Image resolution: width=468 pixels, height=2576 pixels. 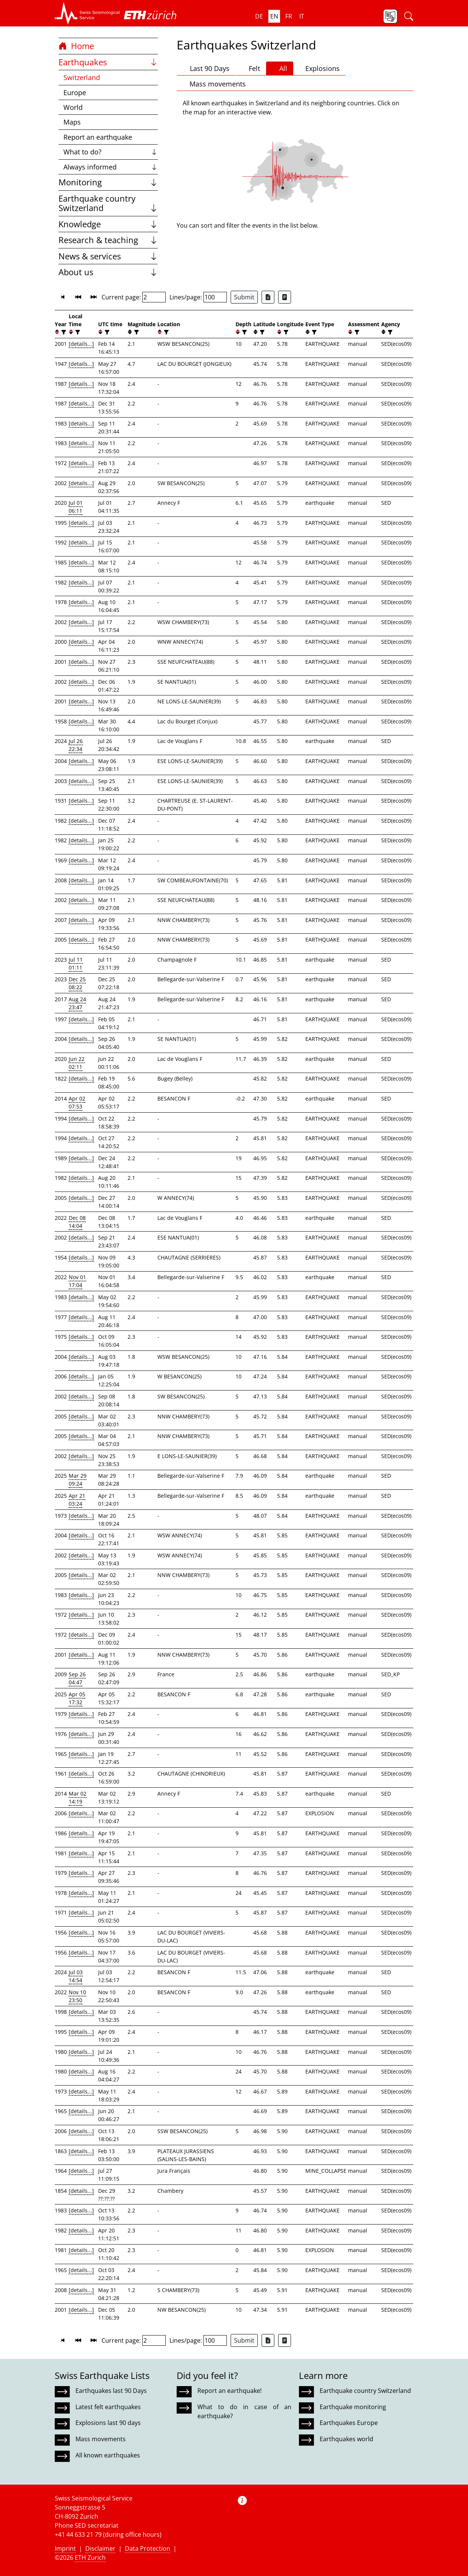 What do you see at coordinates (319, 68) in the screenshot?
I see `Explosions` at bounding box center [319, 68].